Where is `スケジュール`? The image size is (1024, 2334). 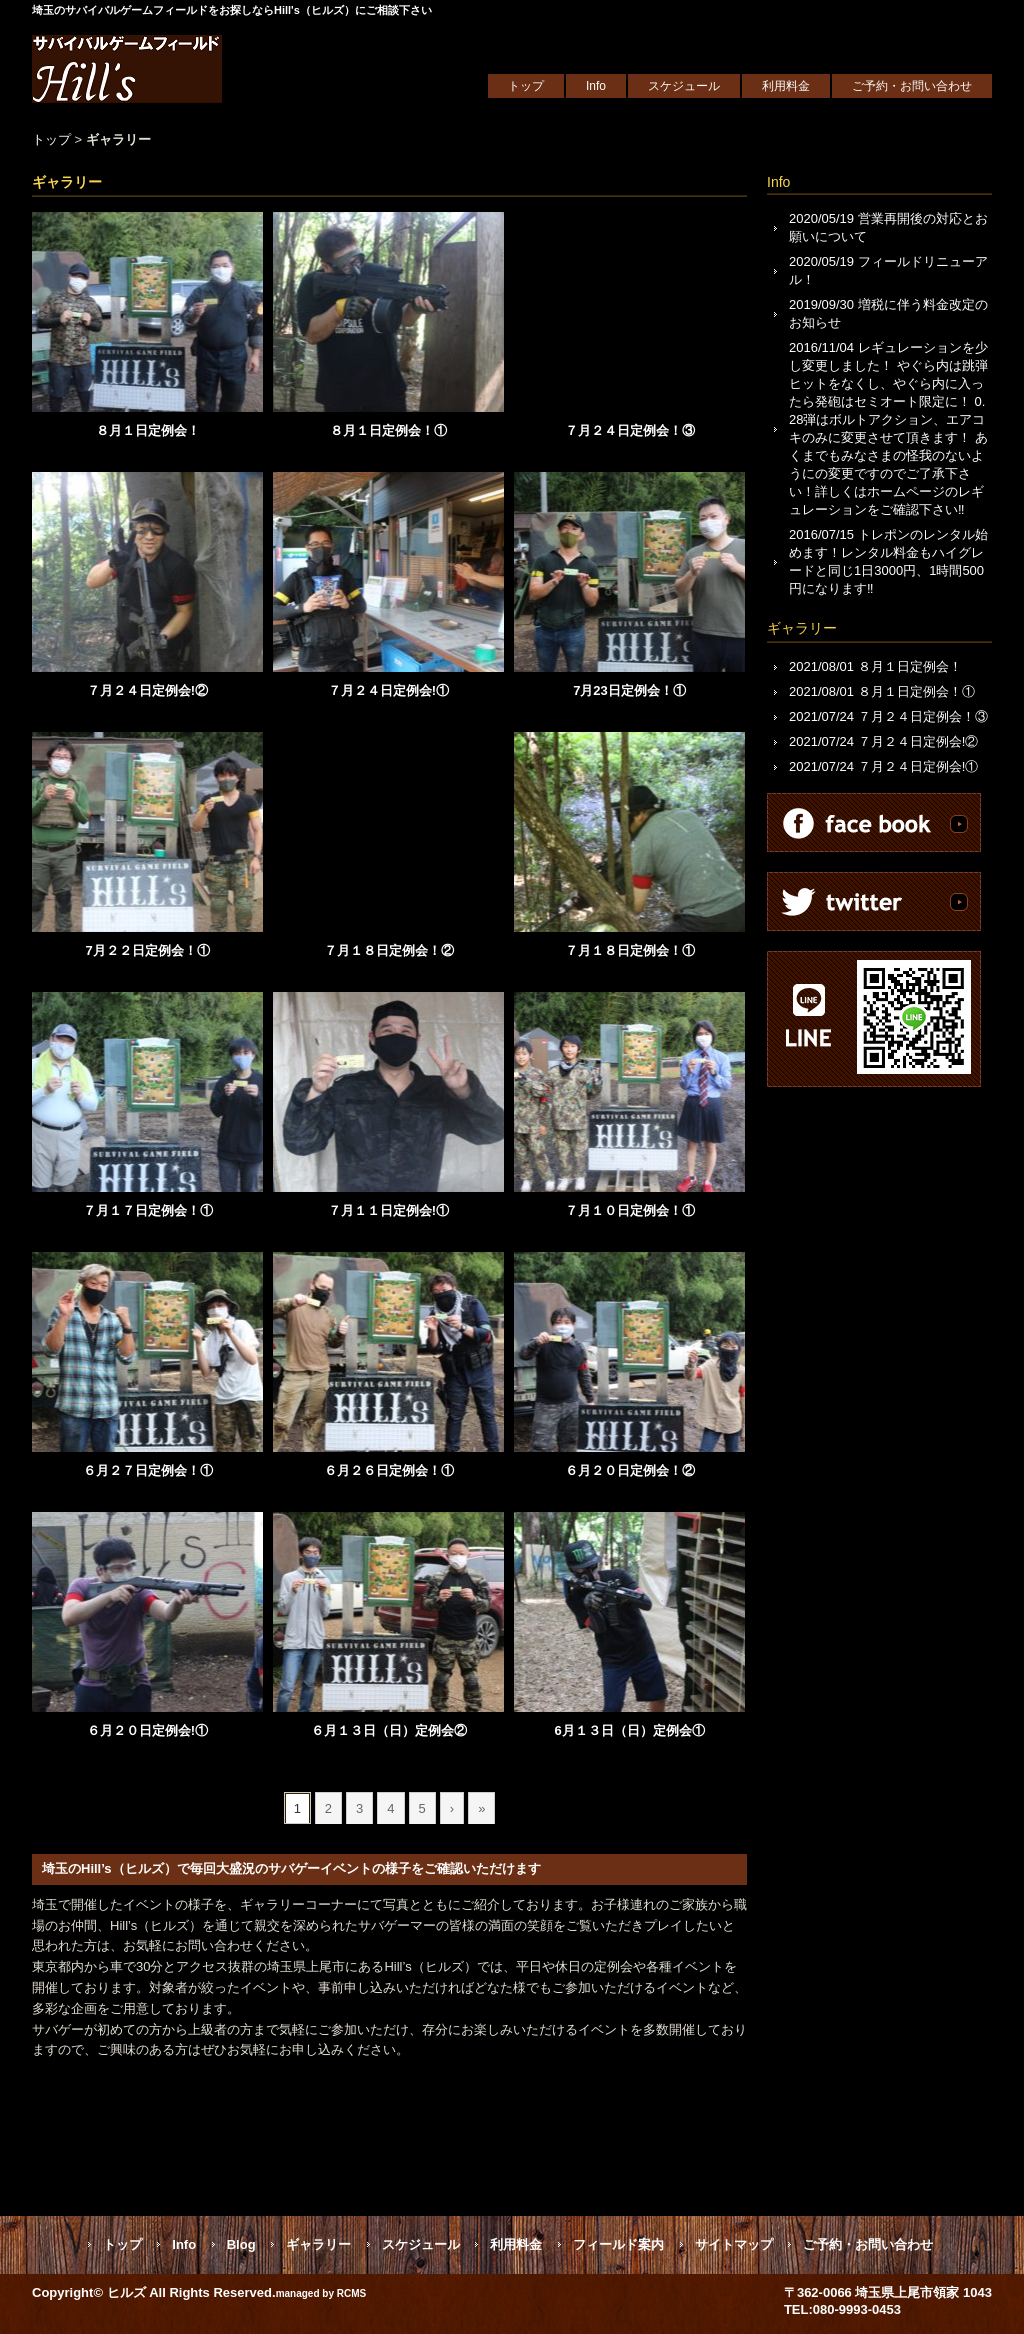 スケジュール is located at coordinates (684, 86).